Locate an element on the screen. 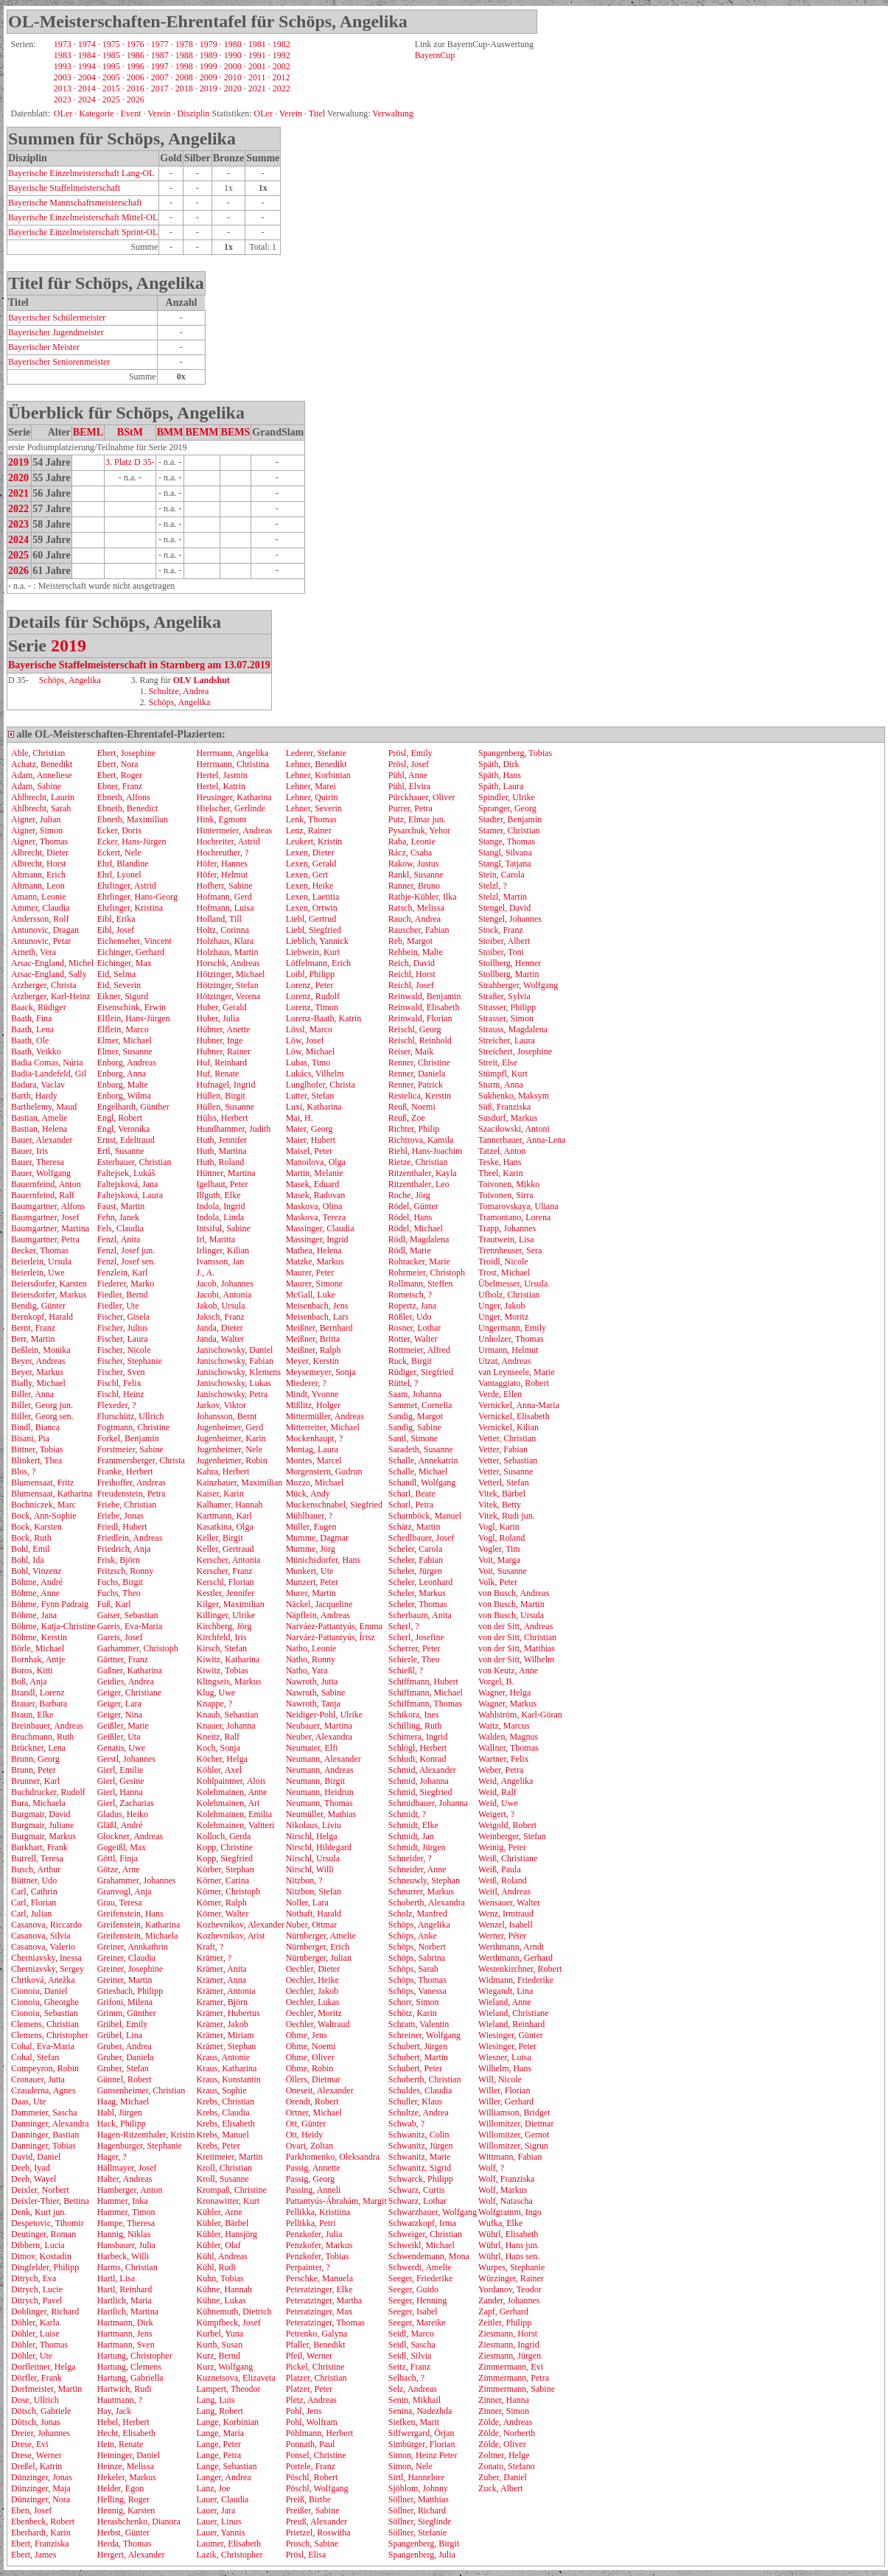 Image resolution: width=888 pixels, height=2576 pixels. Theel, Karin is located at coordinates (500, 1173).